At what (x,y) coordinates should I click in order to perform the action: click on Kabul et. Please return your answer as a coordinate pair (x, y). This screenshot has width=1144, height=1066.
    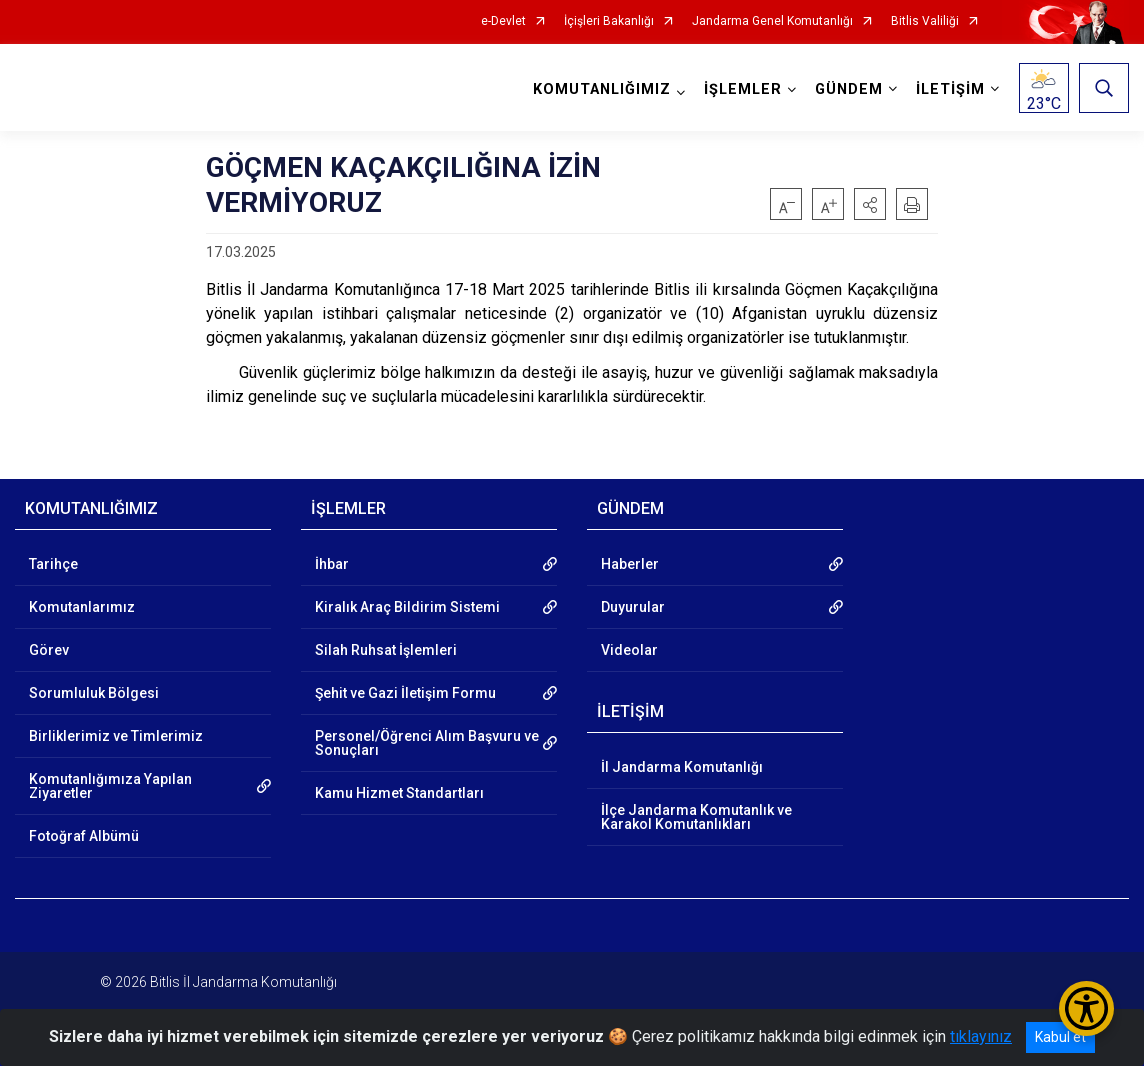
    Looking at the image, I should click on (1060, 1037).